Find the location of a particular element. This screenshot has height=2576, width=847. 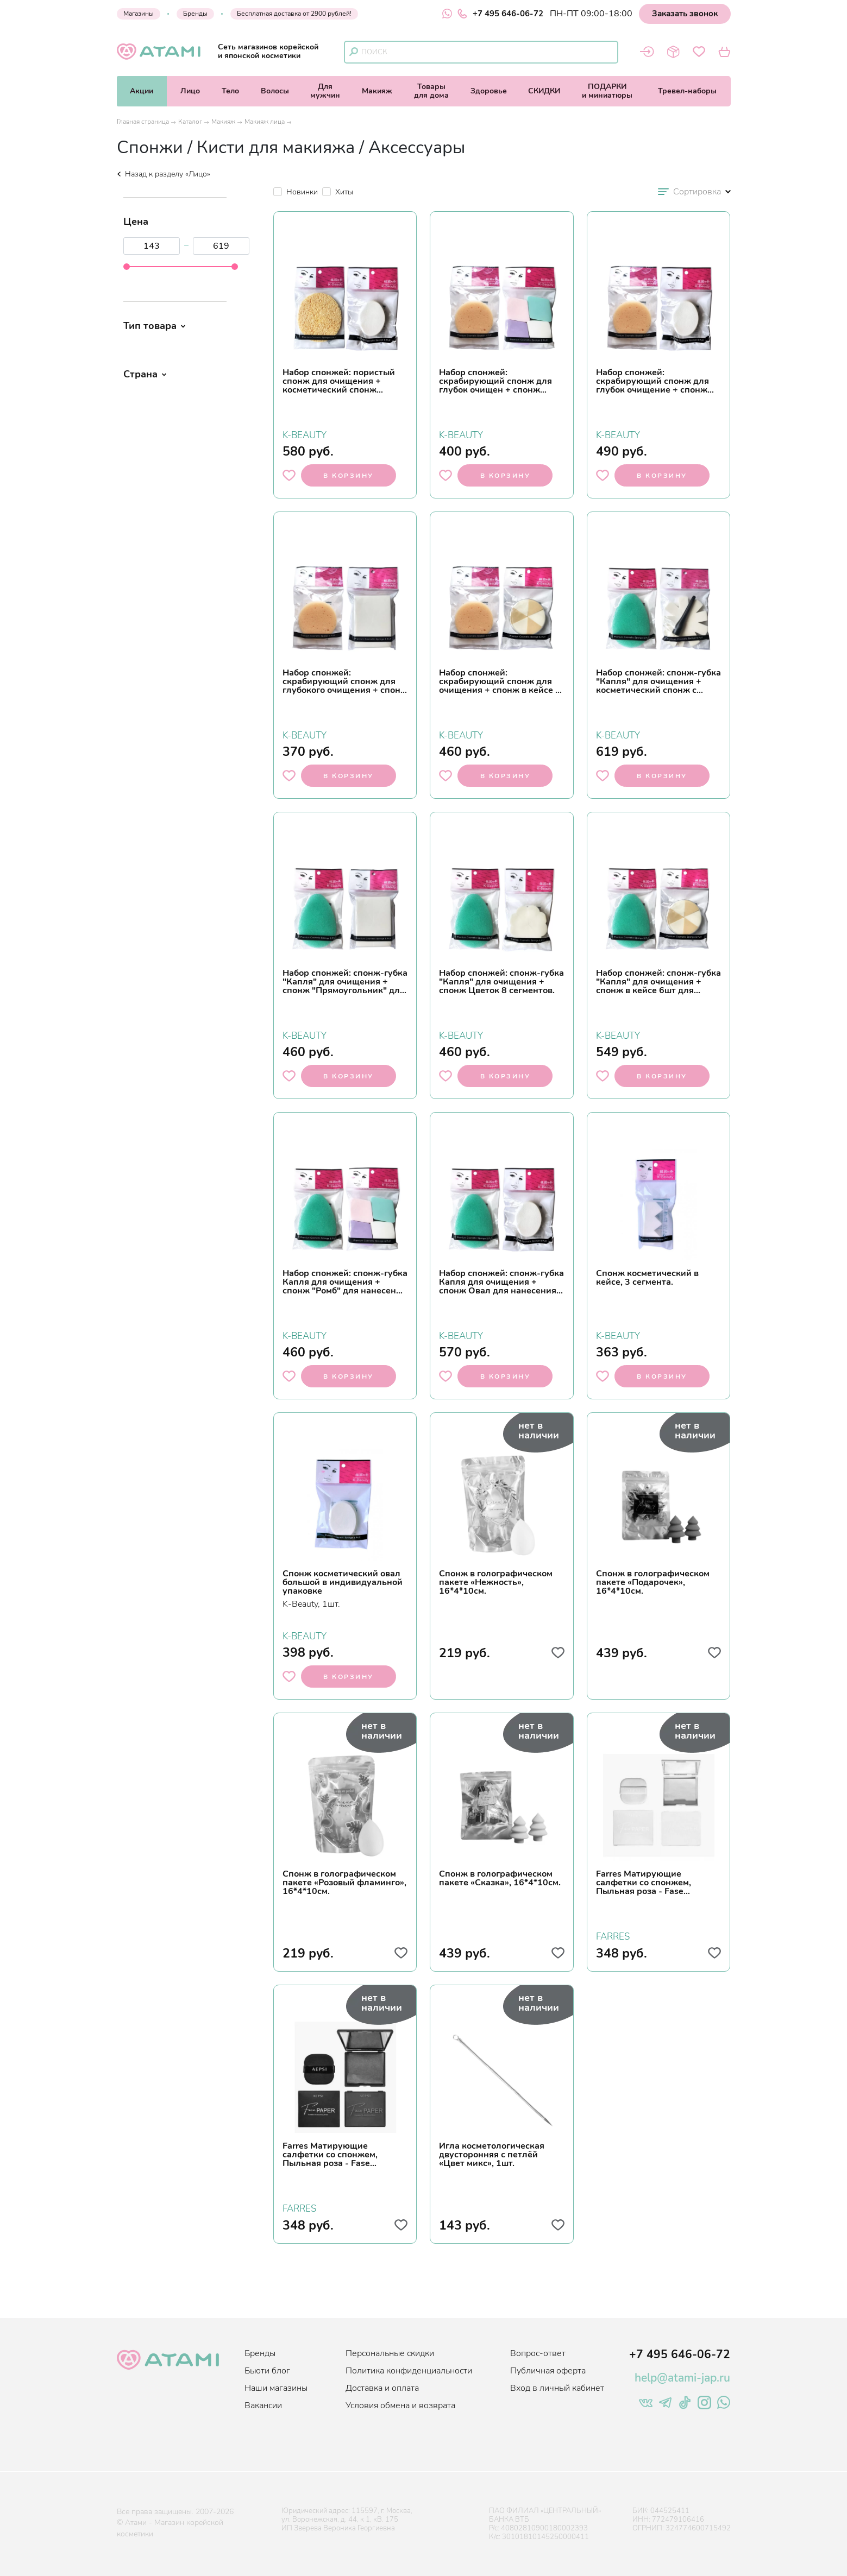

Лицо is located at coordinates (190, 91).